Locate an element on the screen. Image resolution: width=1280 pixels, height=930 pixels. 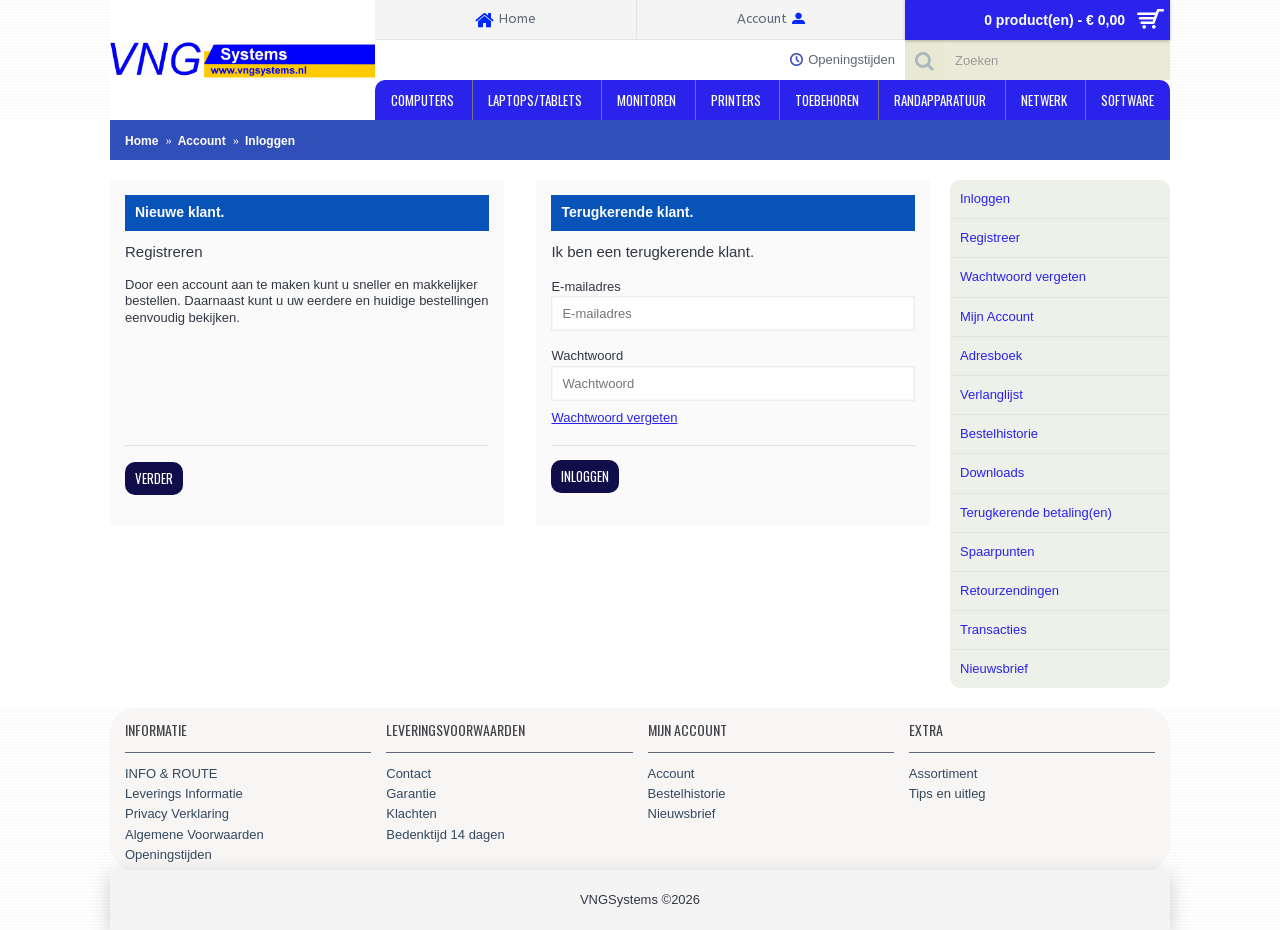
Algemene Voorwaarden is located at coordinates (194, 834).